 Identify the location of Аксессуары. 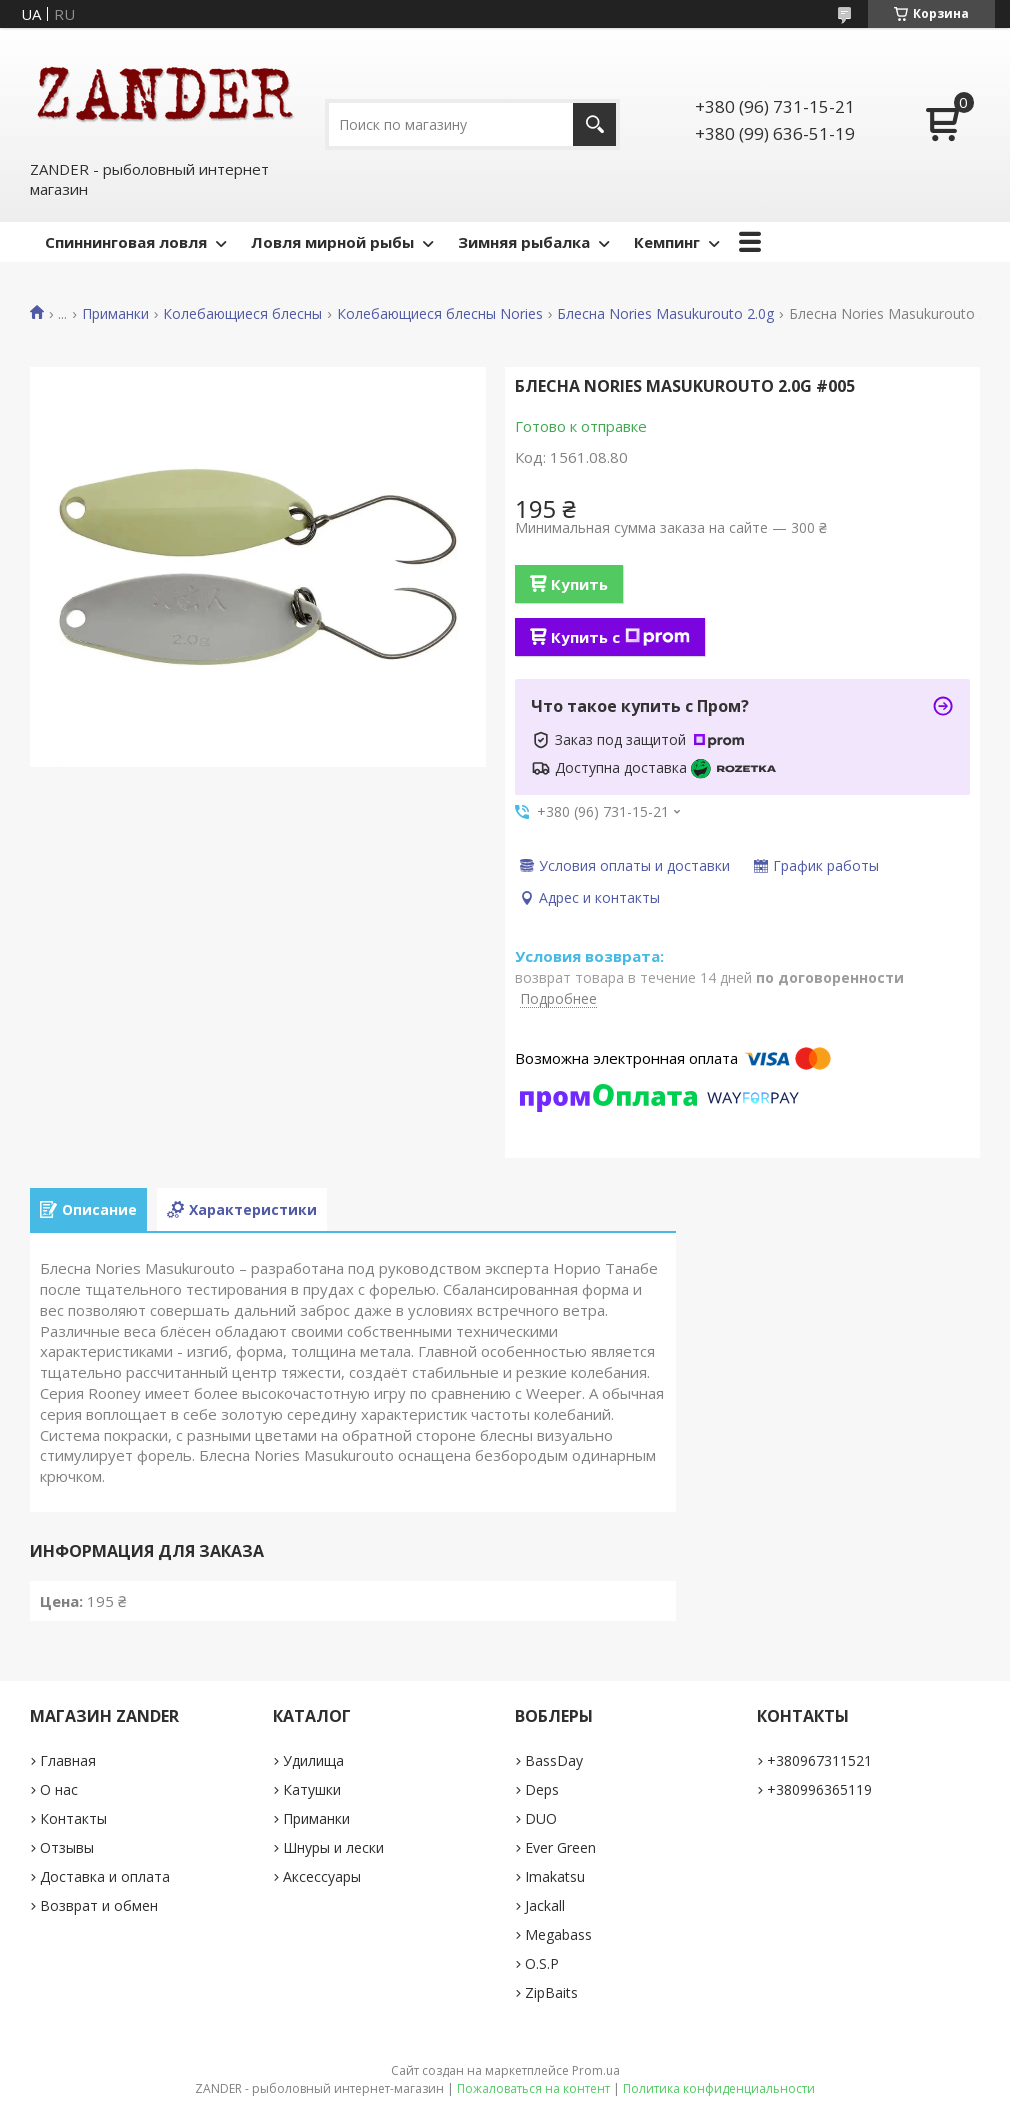
(322, 1876).